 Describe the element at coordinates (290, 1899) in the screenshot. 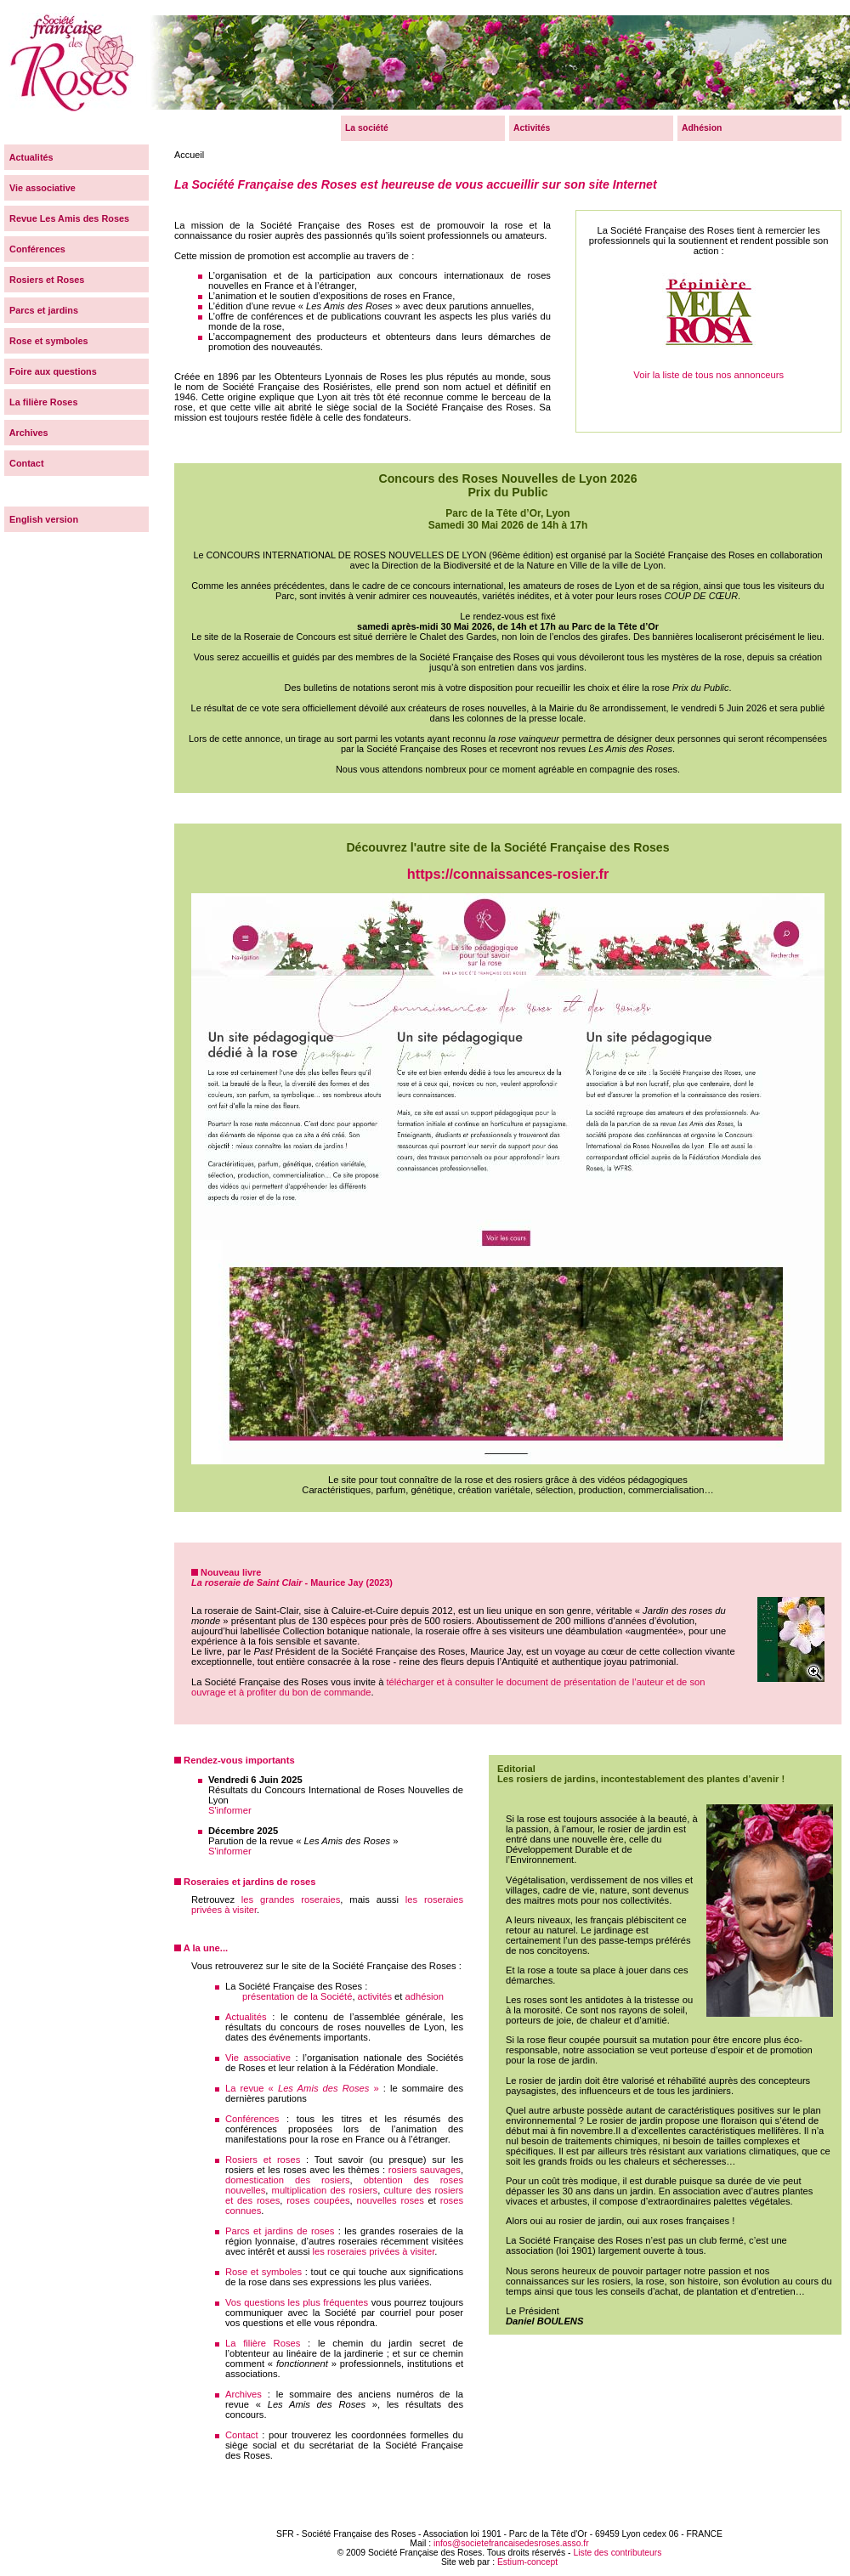

I see `les grandes roseraies` at that location.